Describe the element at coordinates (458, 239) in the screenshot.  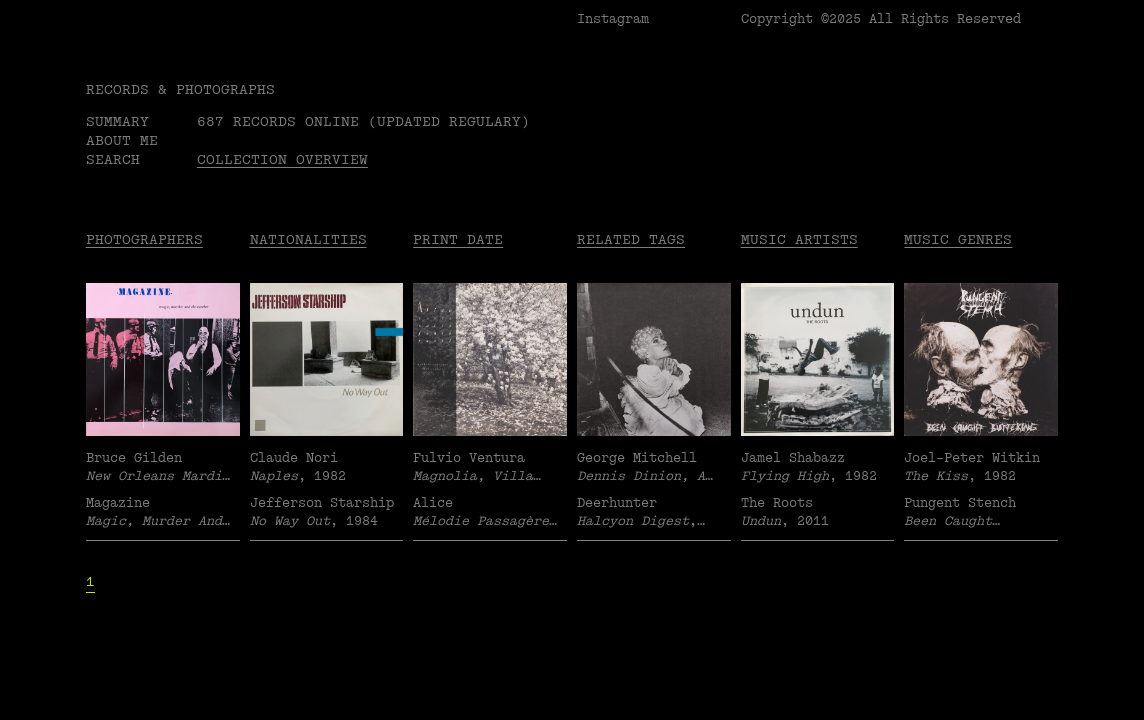
I see `Print date` at that location.